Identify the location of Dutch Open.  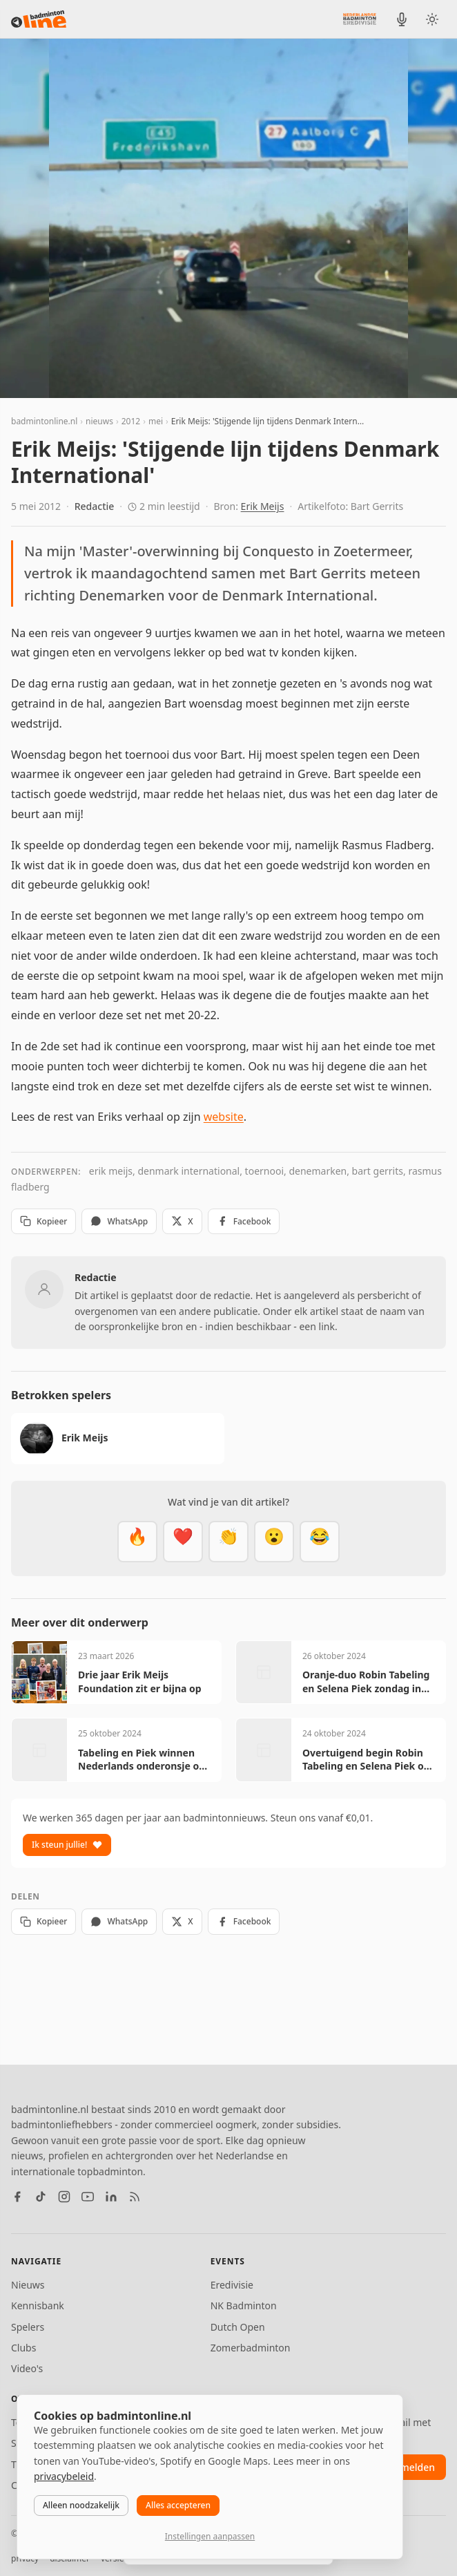
(238, 2326).